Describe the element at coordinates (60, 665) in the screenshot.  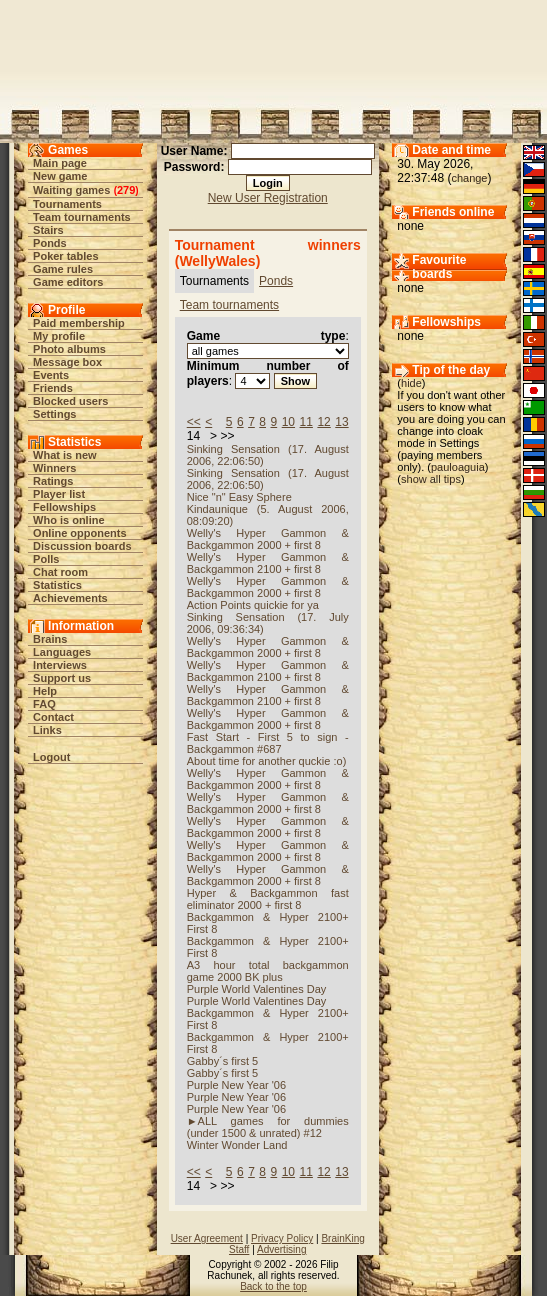
I see `Interviews` at that location.